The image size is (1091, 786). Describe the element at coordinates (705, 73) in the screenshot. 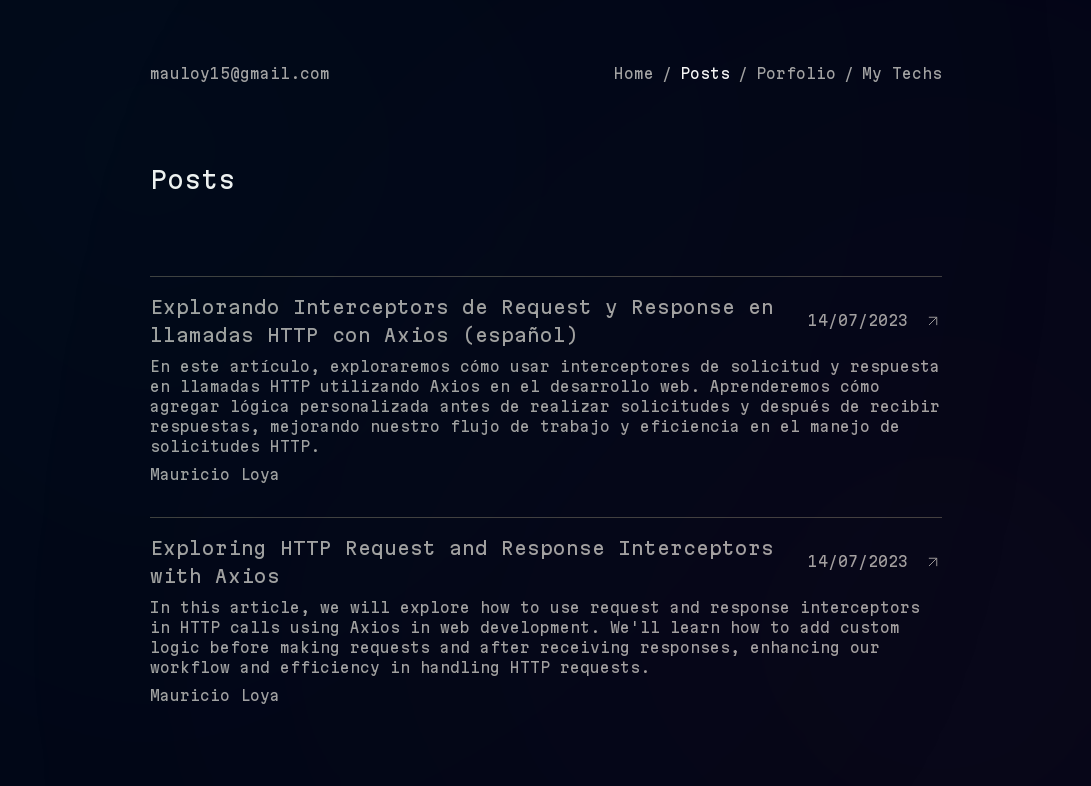

I see `Posts` at that location.